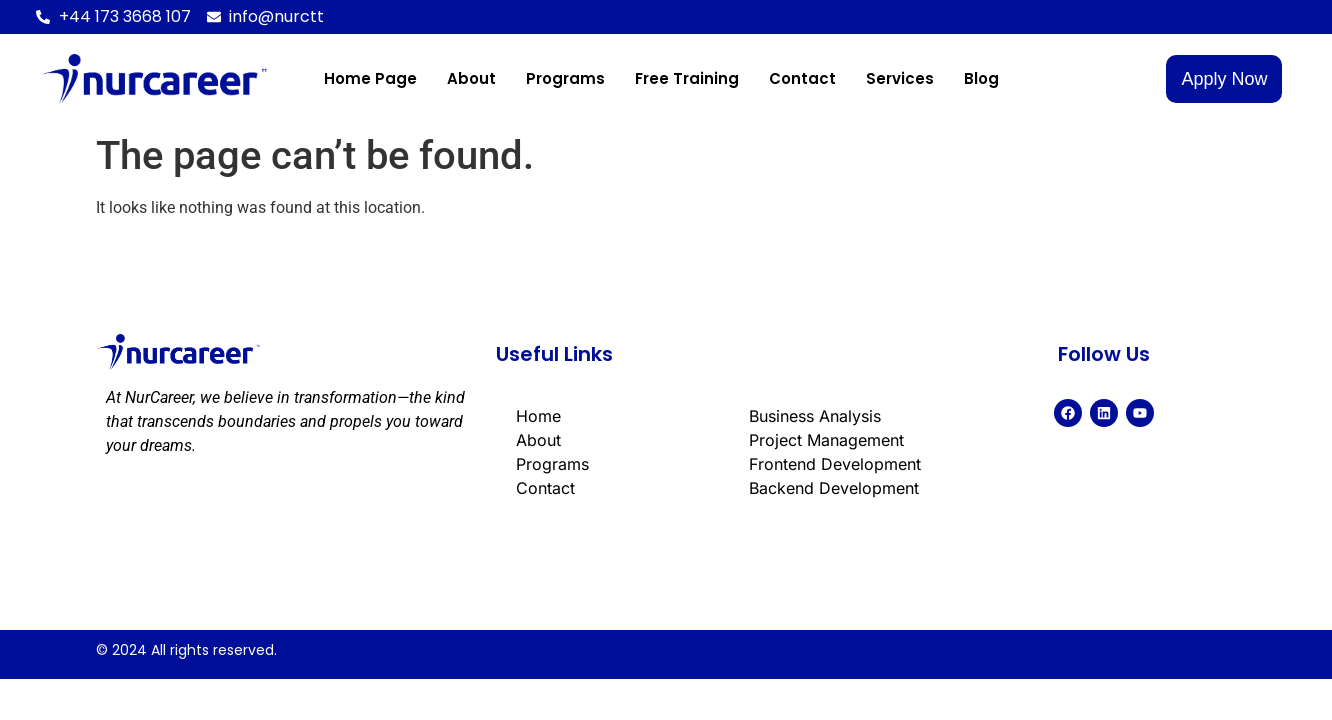 The image size is (1332, 720). I want to click on Home page, so click(370, 78).